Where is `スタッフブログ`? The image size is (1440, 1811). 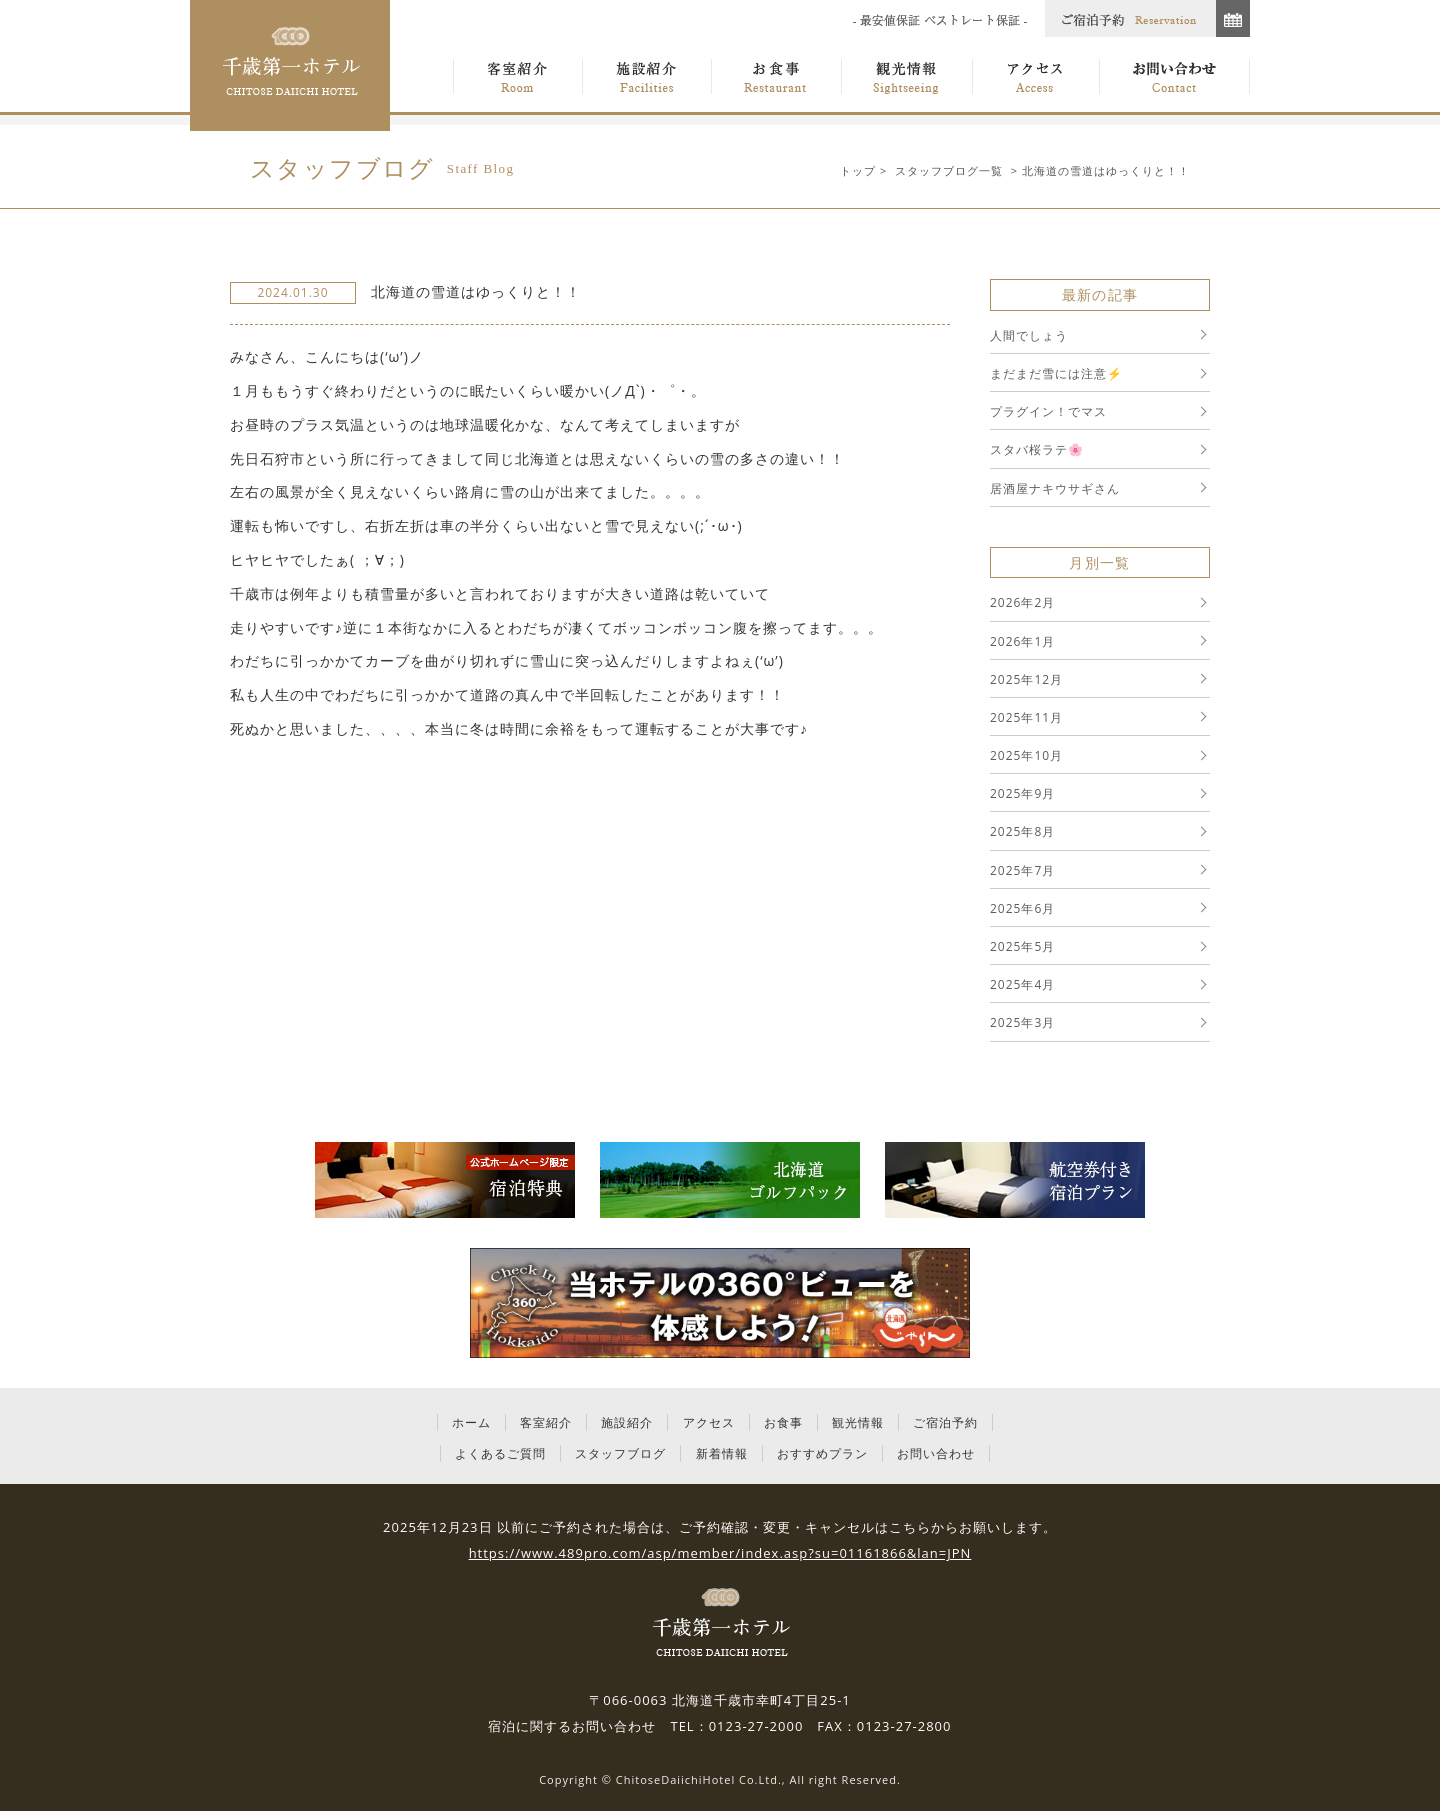 スタッフブログ is located at coordinates (620, 1453).